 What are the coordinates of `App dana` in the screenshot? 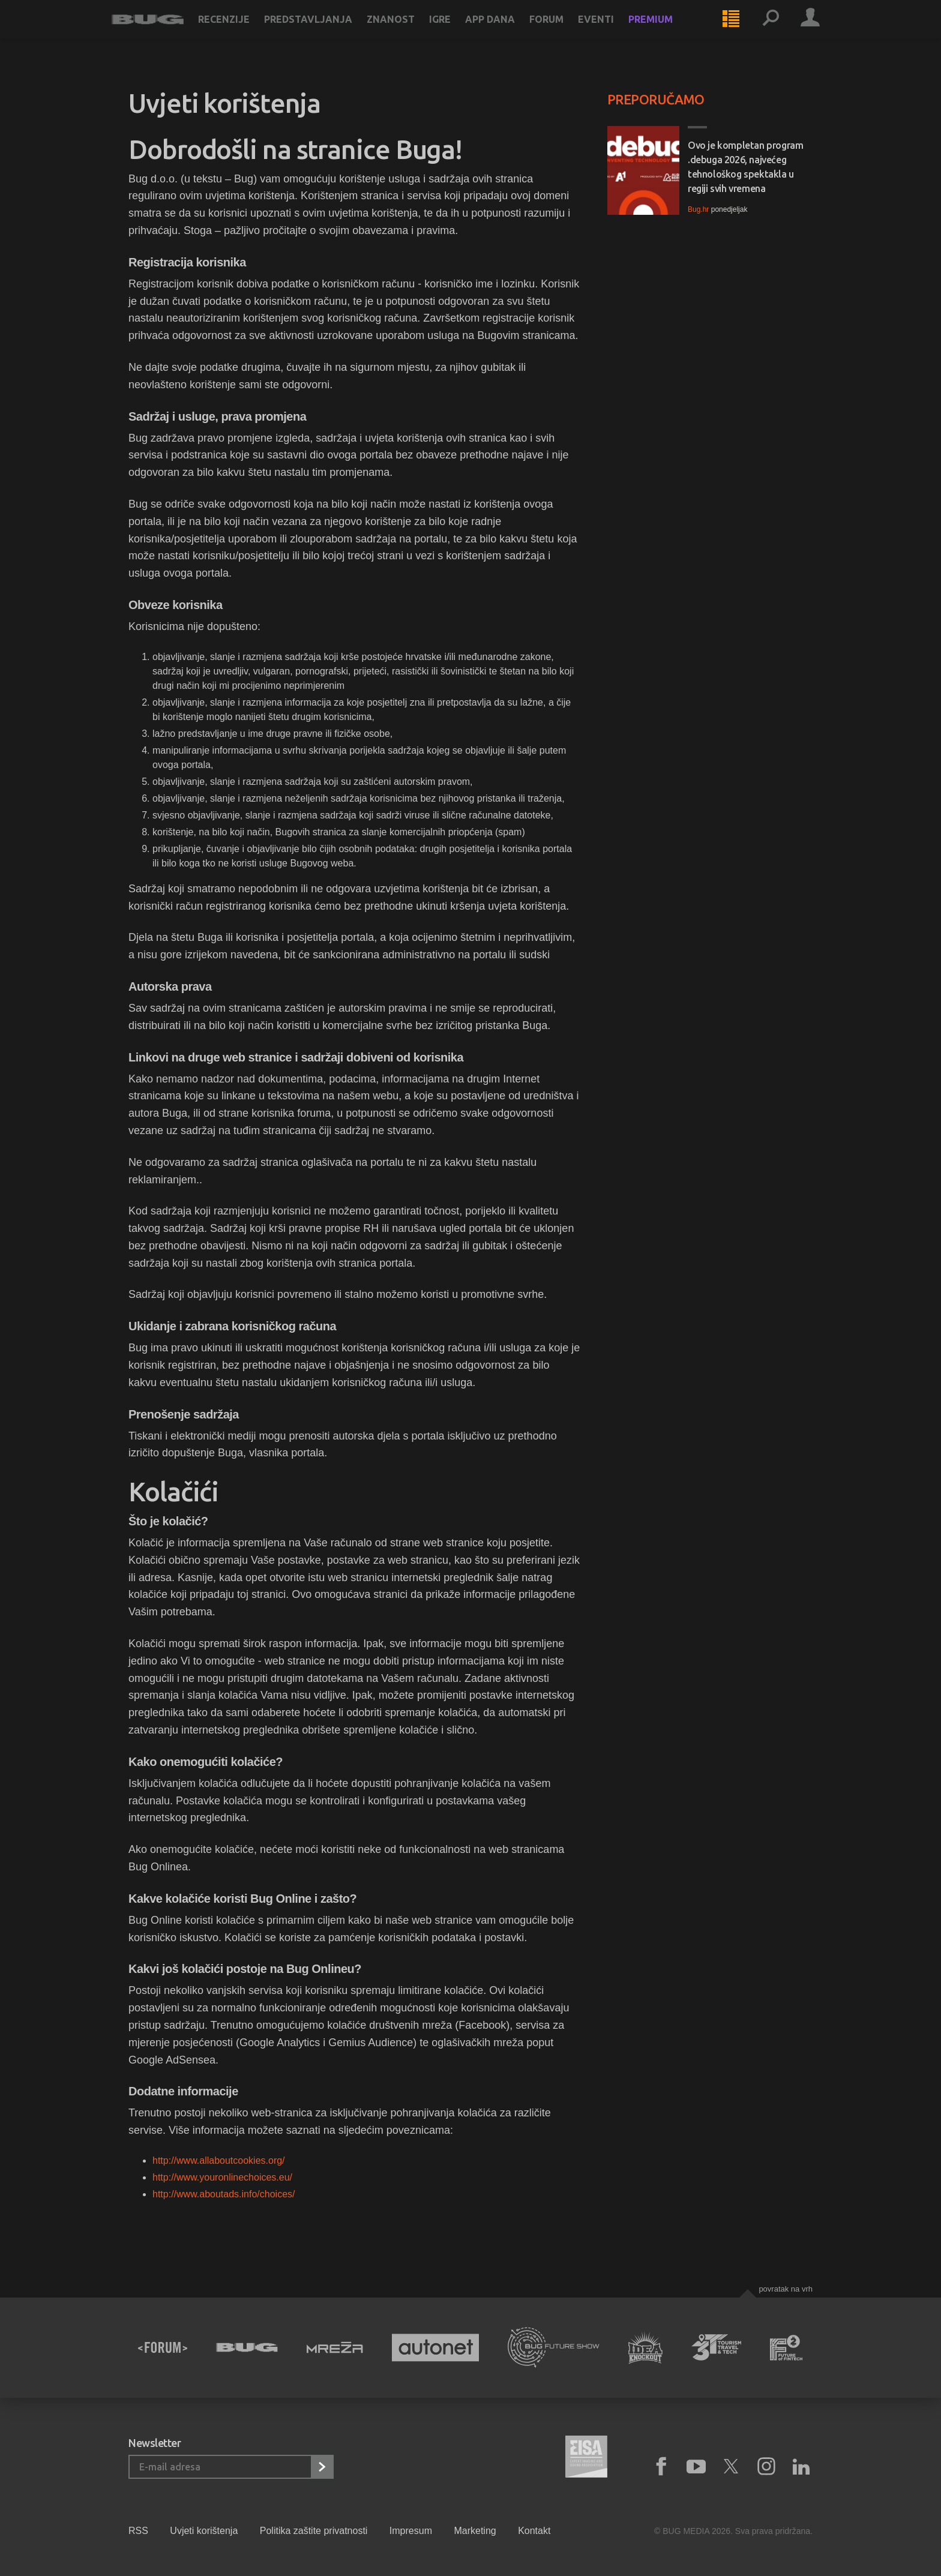 It's located at (507, 31).